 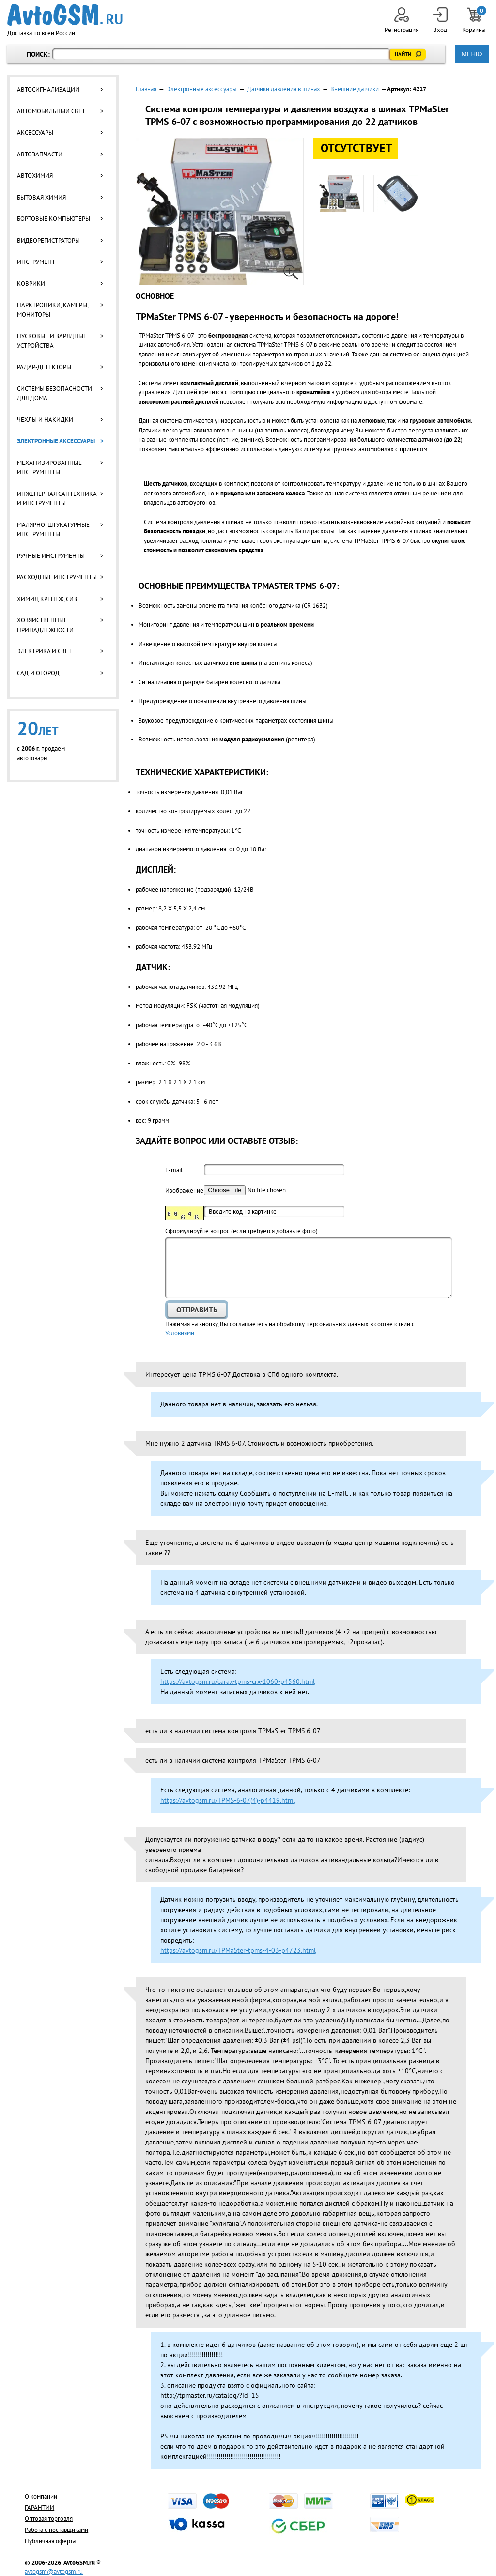 What do you see at coordinates (54, 2571) in the screenshot?
I see `avtogsm@avtogsm.ru` at bounding box center [54, 2571].